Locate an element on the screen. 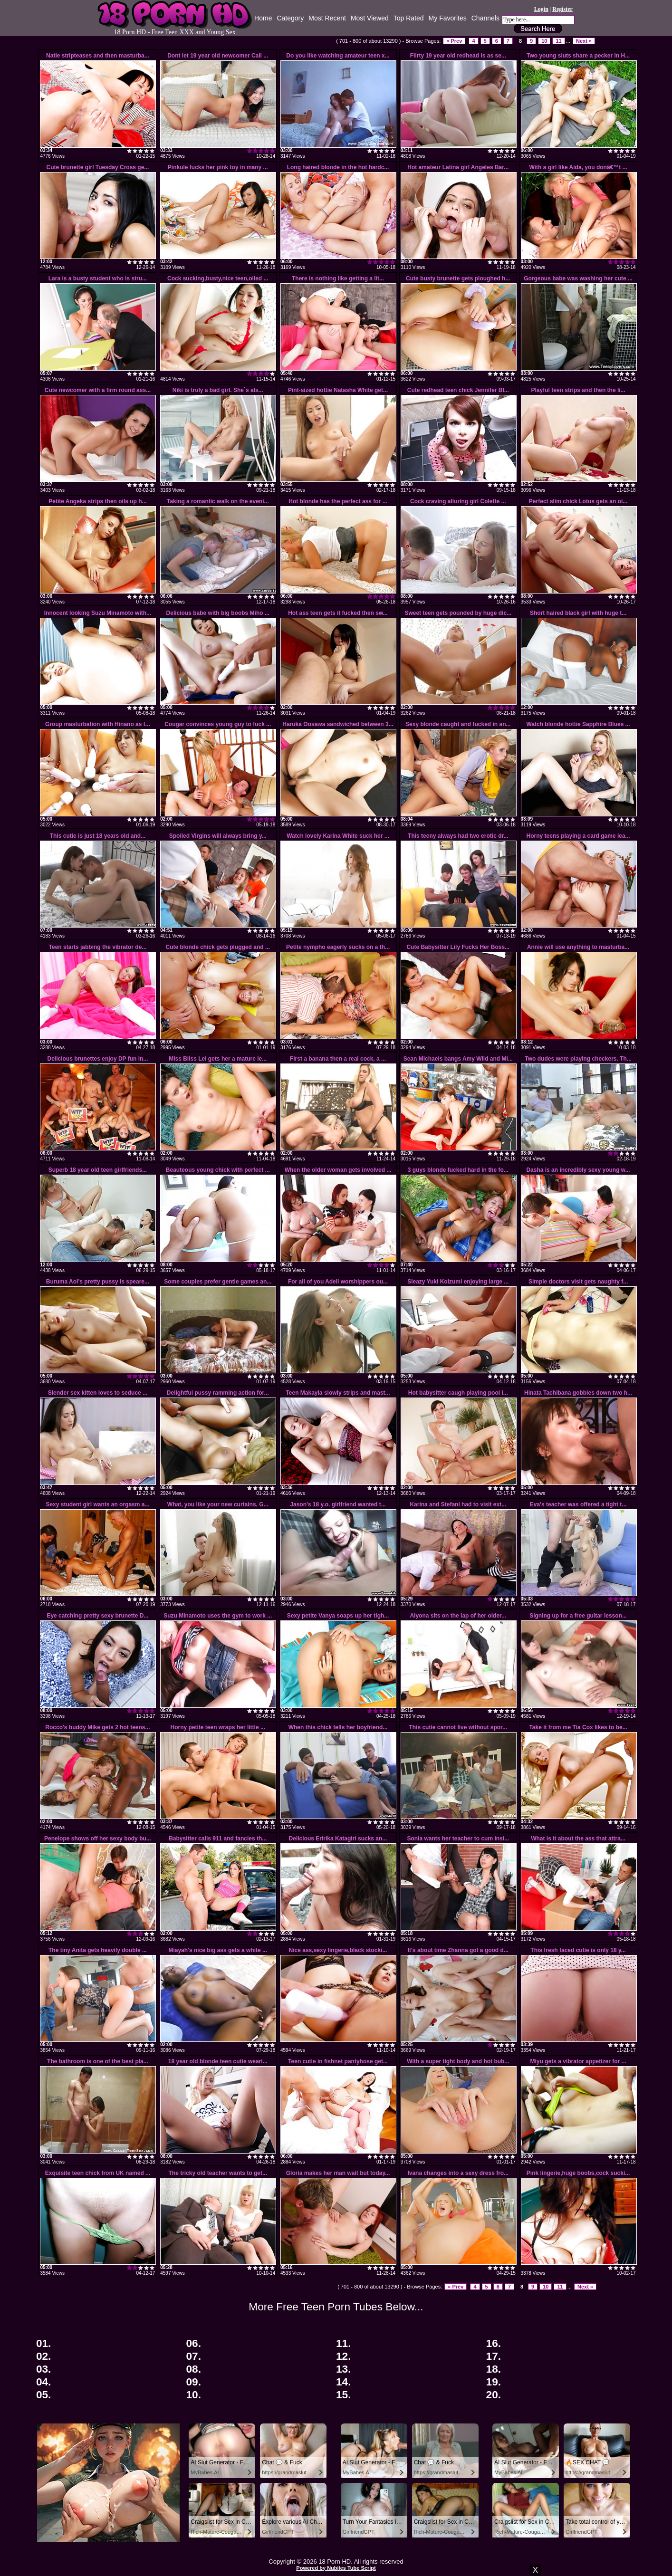 The image size is (672, 2576). Some couples prefer gentle games an... is located at coordinates (217, 1281).